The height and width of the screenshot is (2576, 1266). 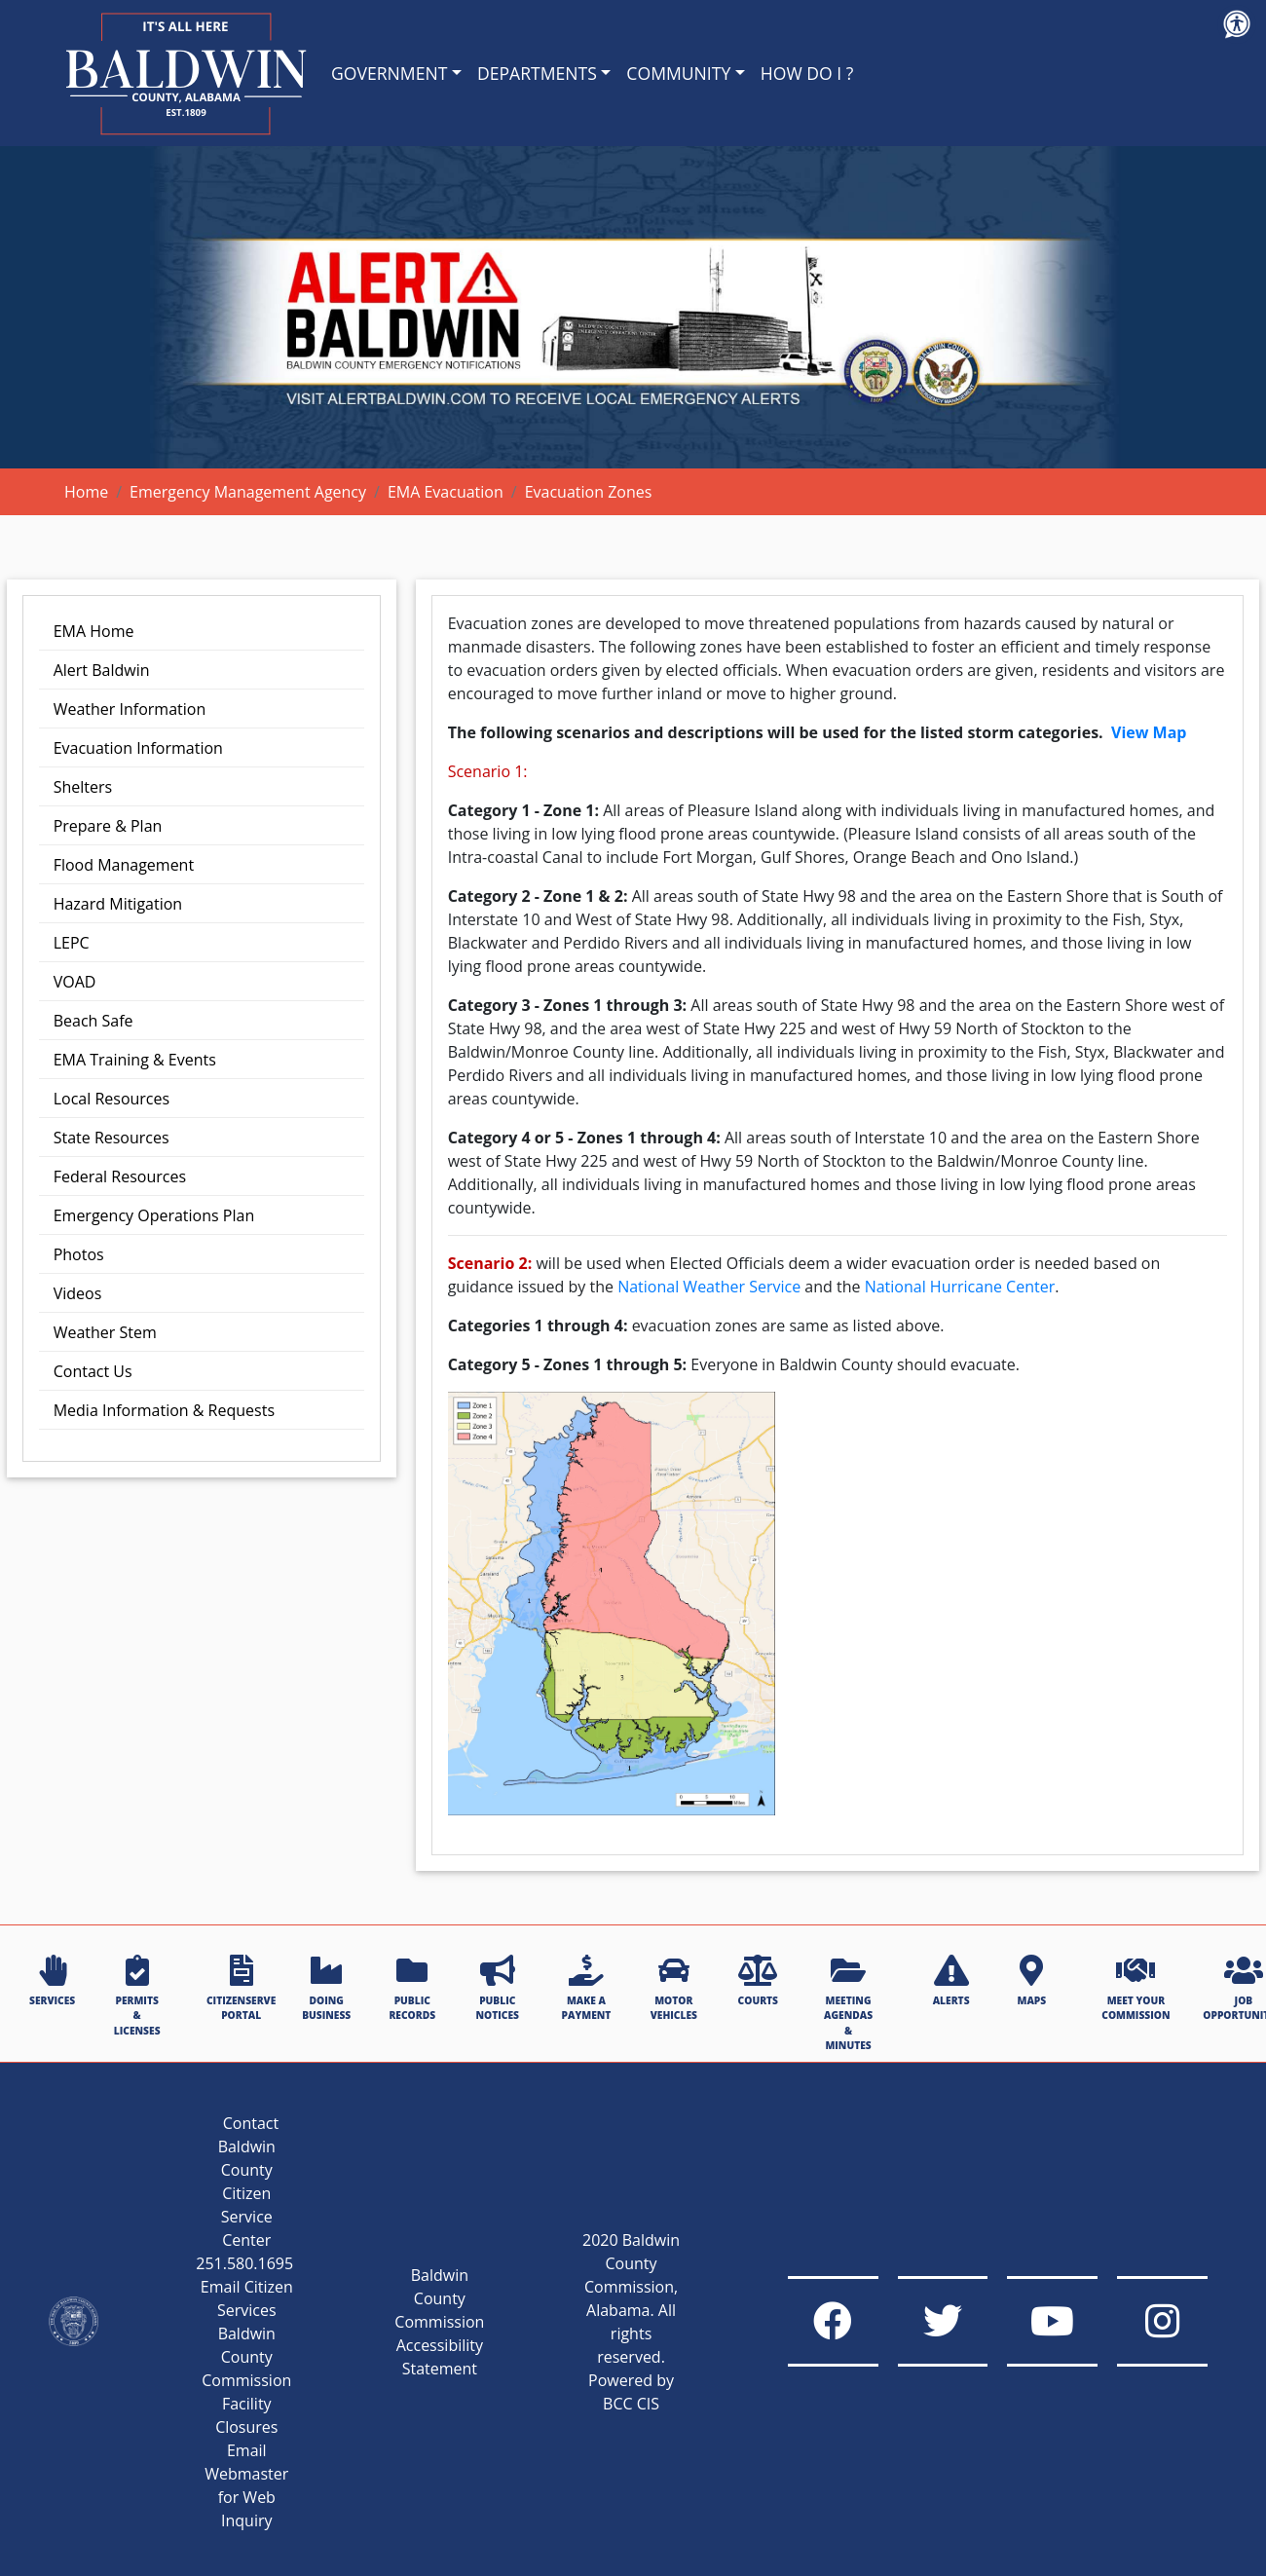 I want to click on MEET YOUR COMMISSION, so click(x=1135, y=1988).